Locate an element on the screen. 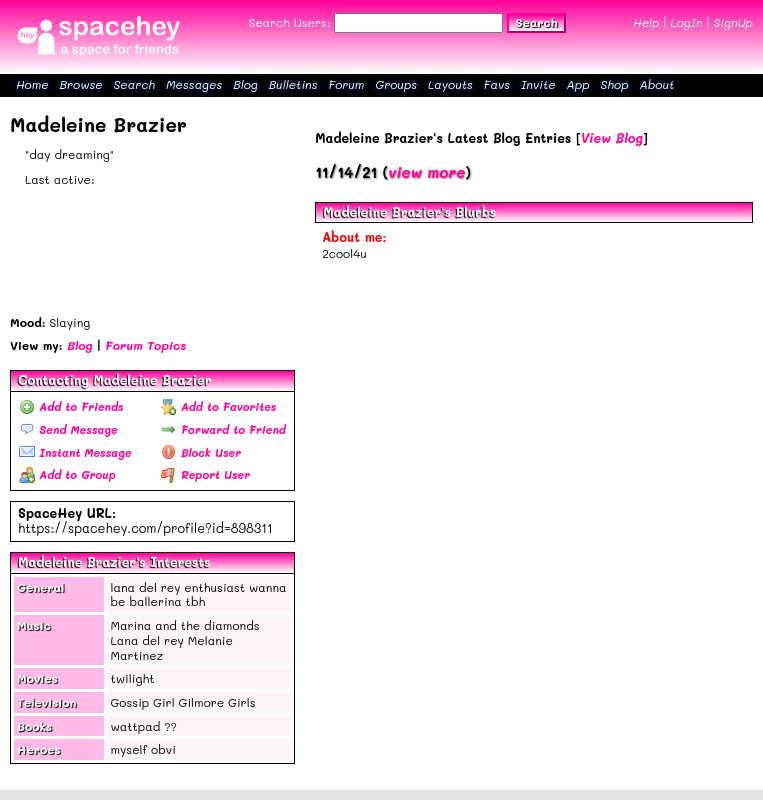  Search is located at coordinates (536, 22).